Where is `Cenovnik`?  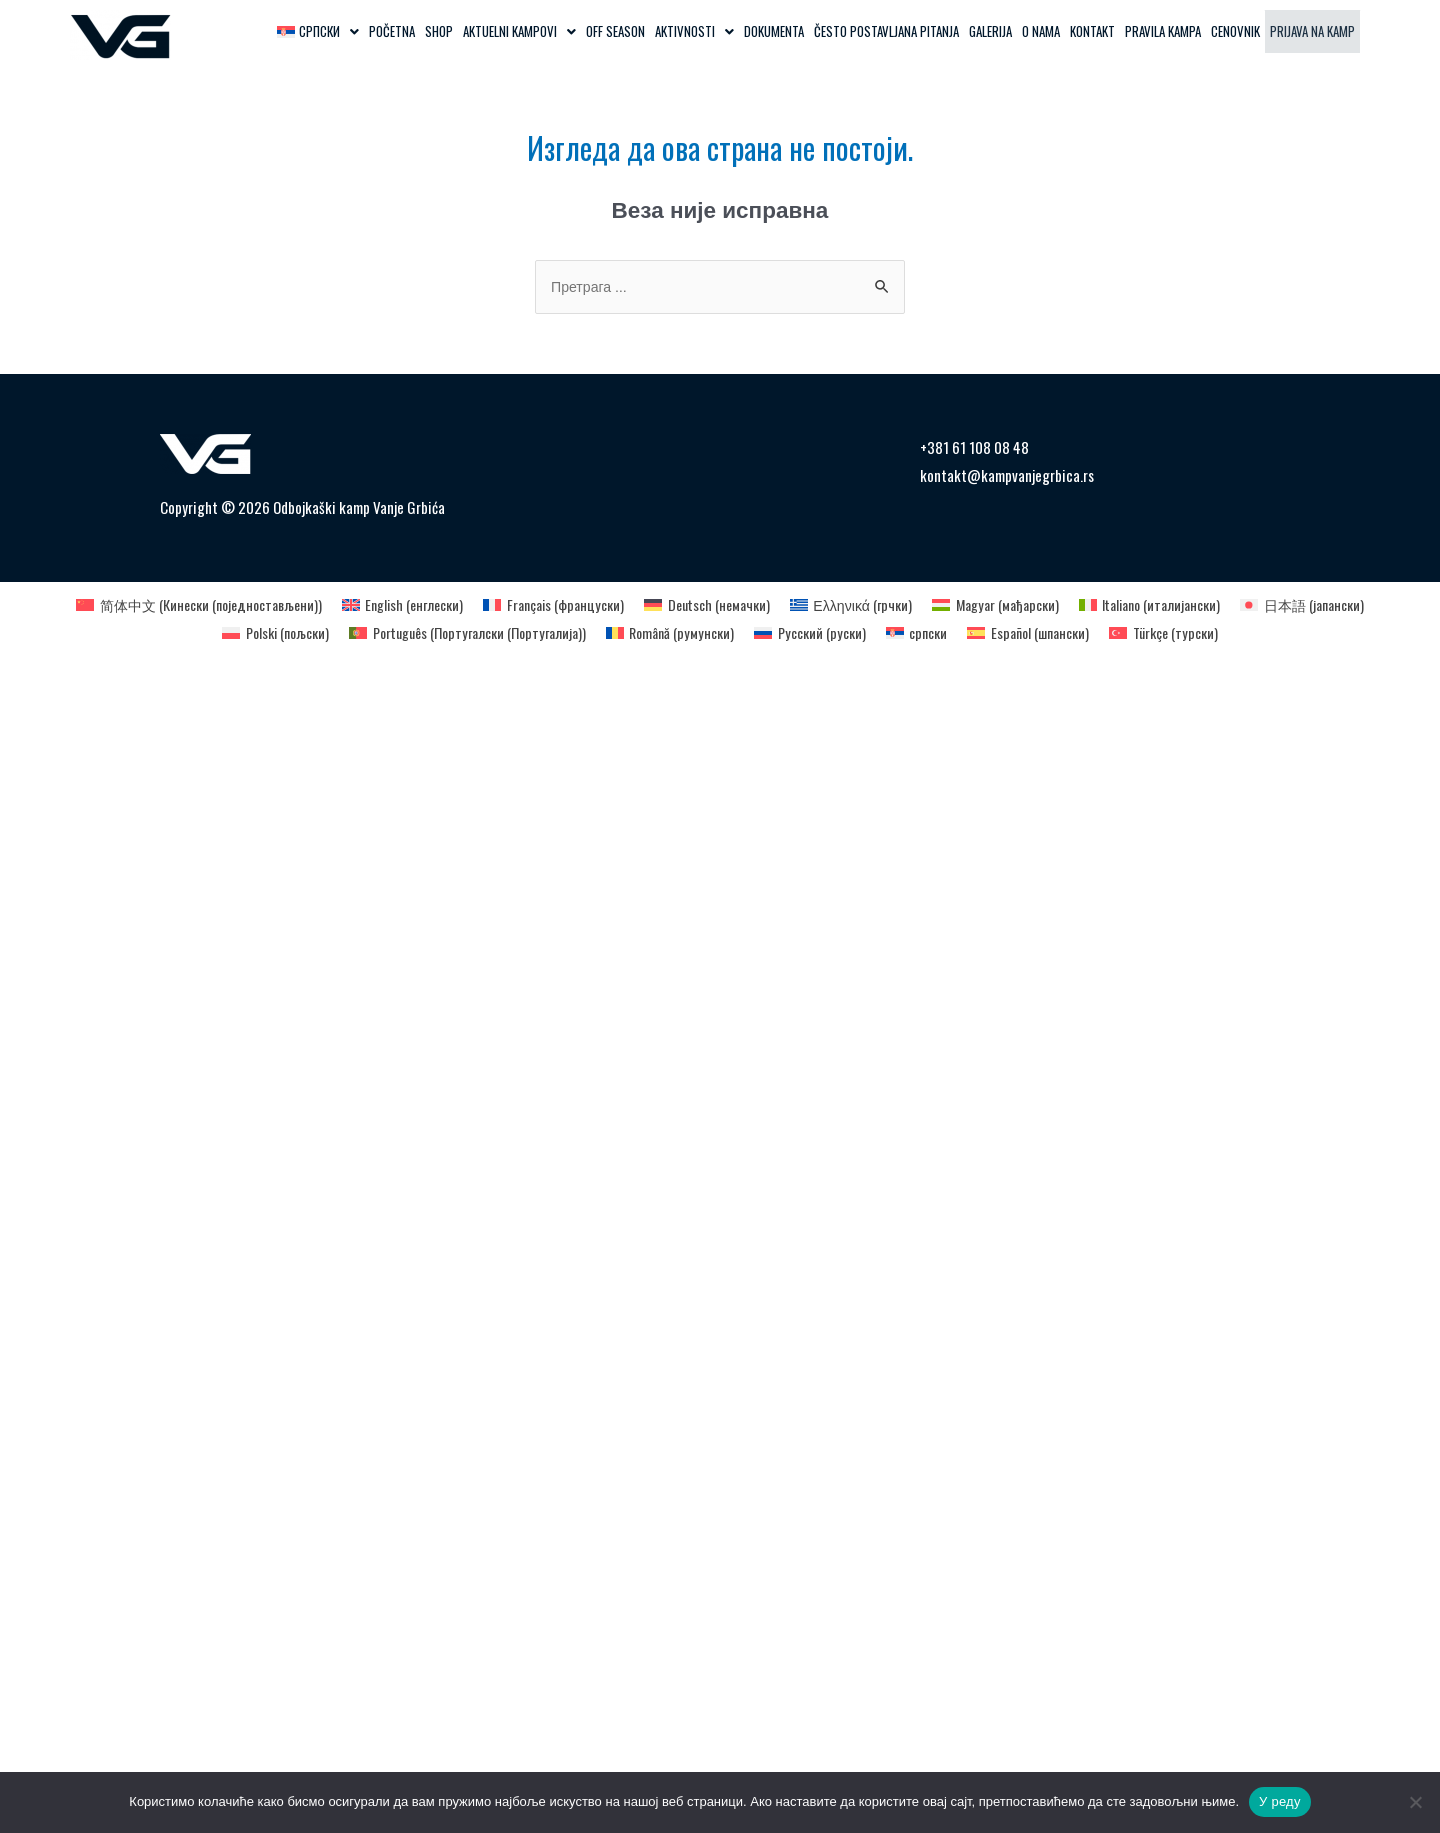
Cenovnik is located at coordinates (1235, 31).